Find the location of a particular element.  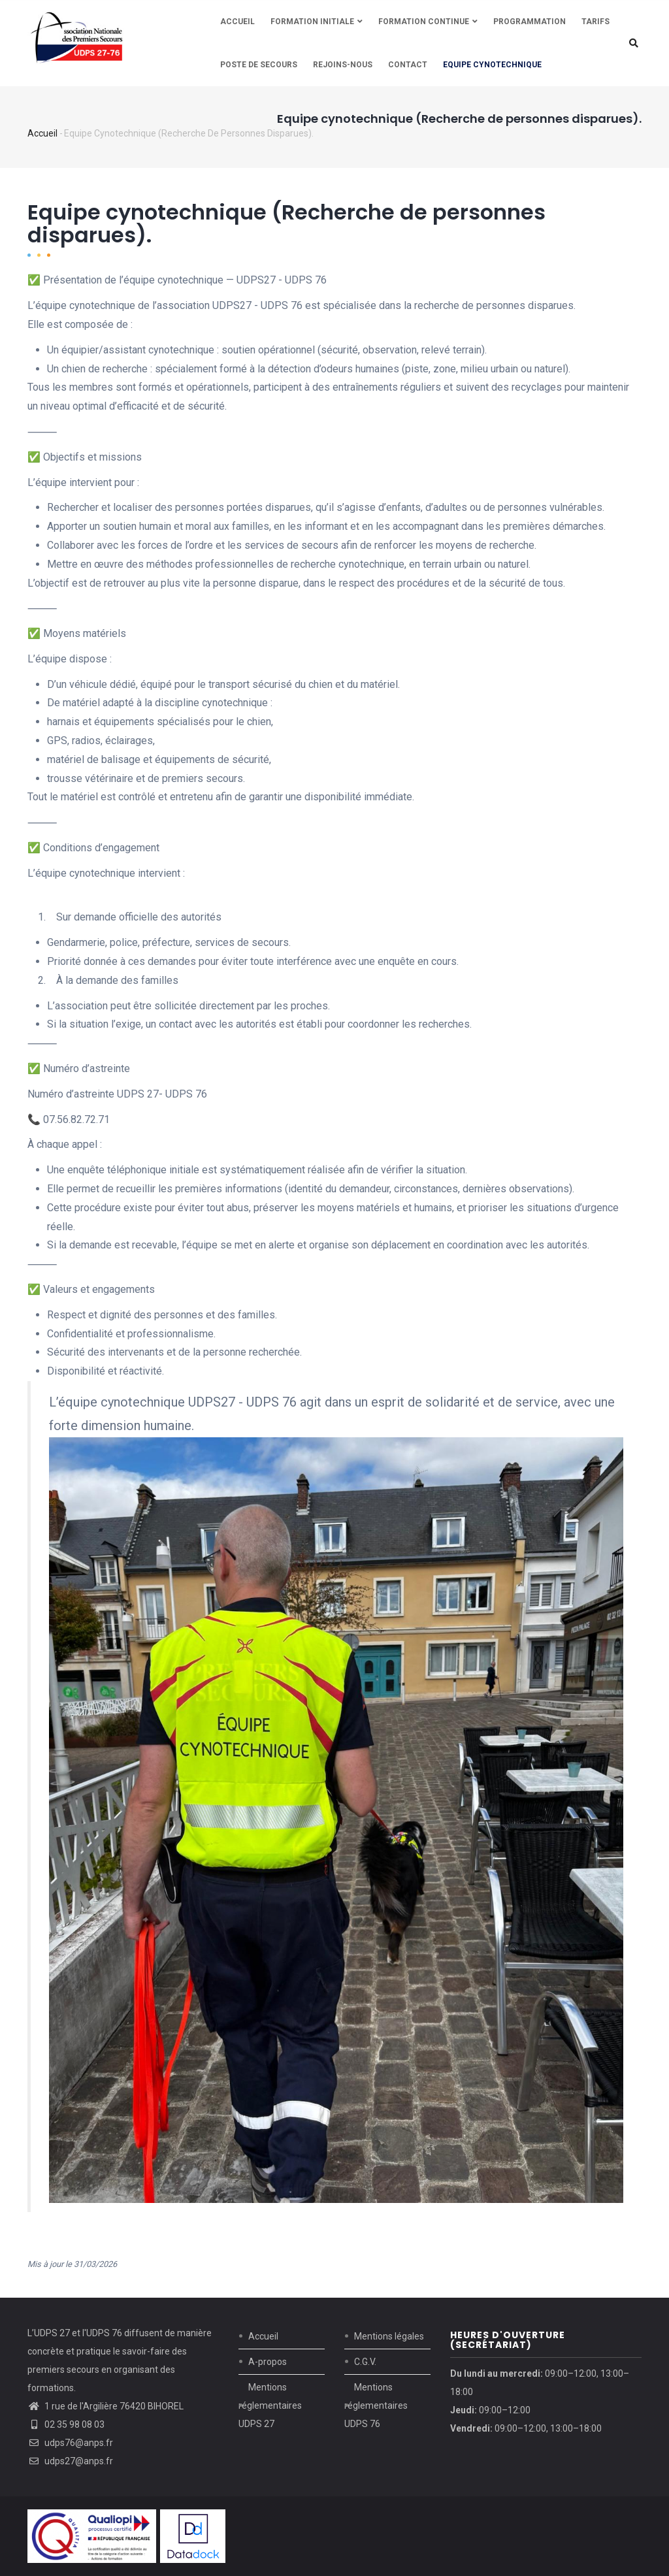

Programmation is located at coordinates (529, 21).